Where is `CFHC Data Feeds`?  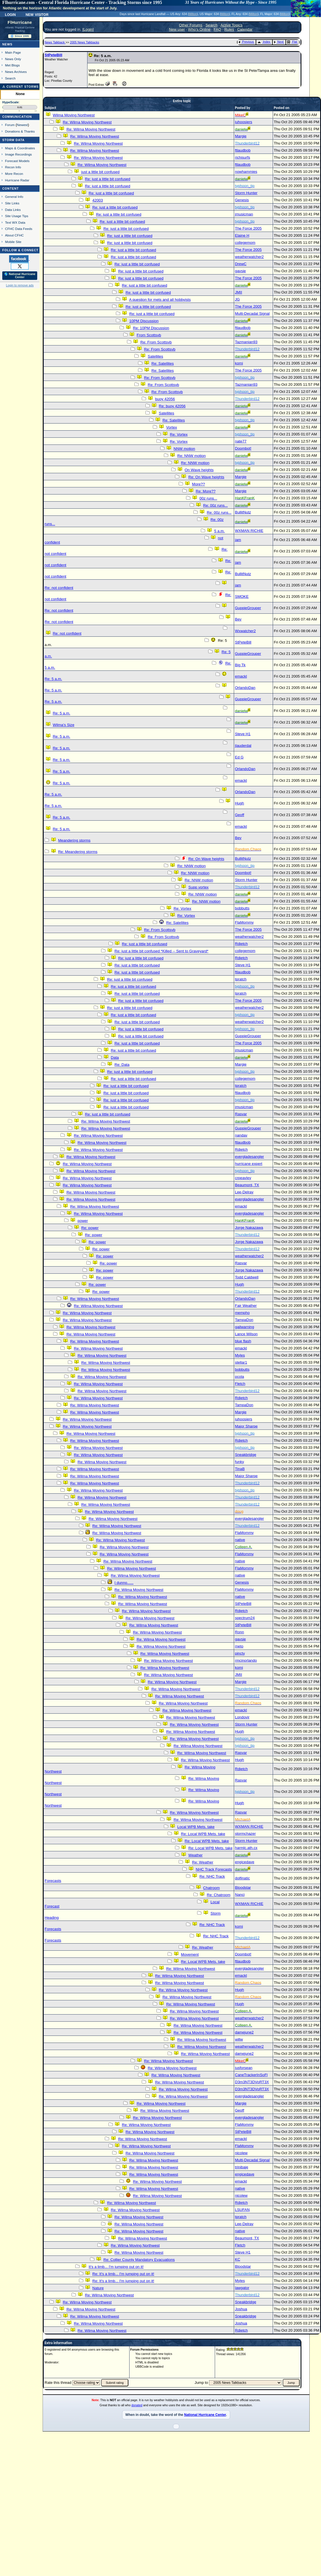 CFHC Data Feeds is located at coordinates (18, 228).